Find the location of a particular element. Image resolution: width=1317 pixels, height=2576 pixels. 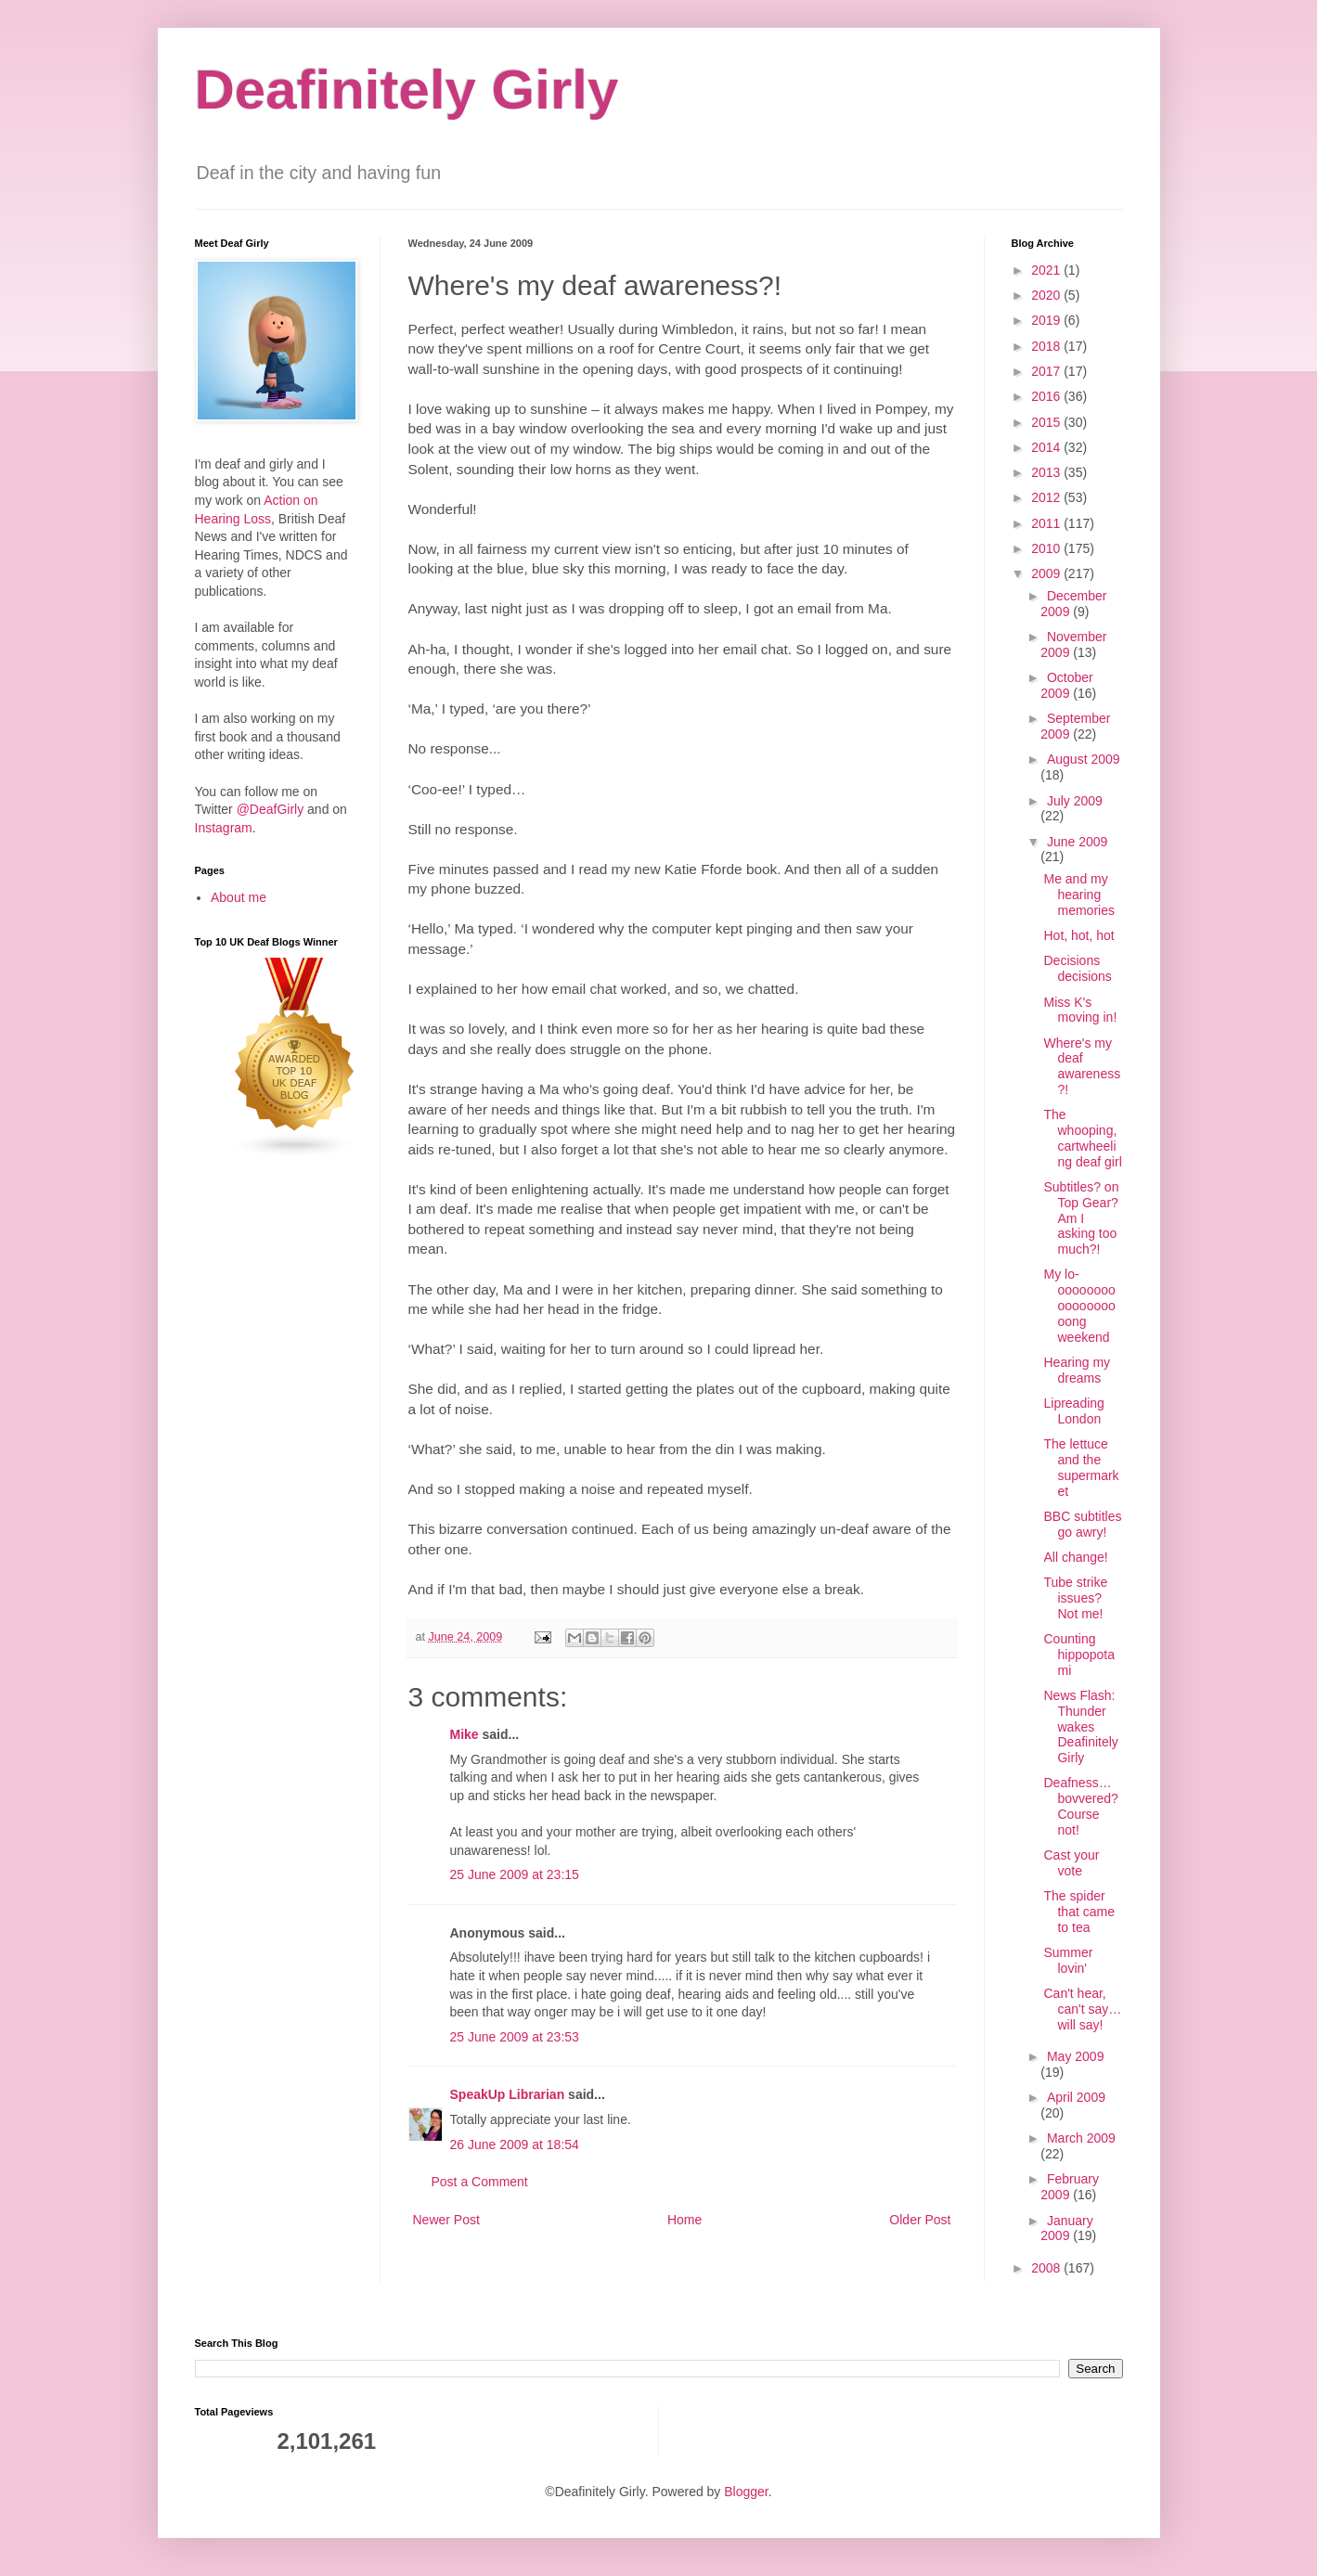

Hot, hot, hot is located at coordinates (1078, 935).